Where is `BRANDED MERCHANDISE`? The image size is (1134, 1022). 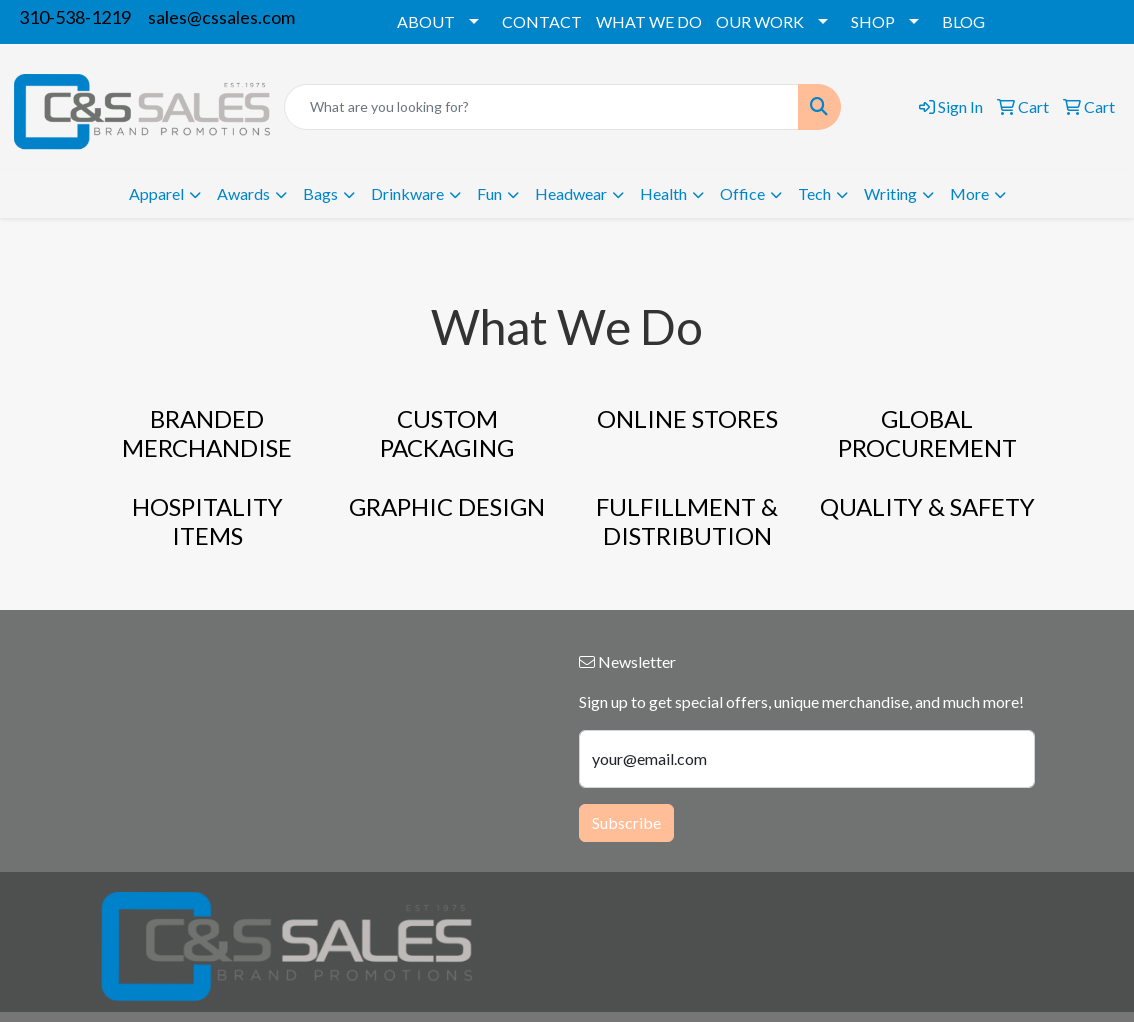 BRANDED MERCHANDISE is located at coordinates (207, 433).